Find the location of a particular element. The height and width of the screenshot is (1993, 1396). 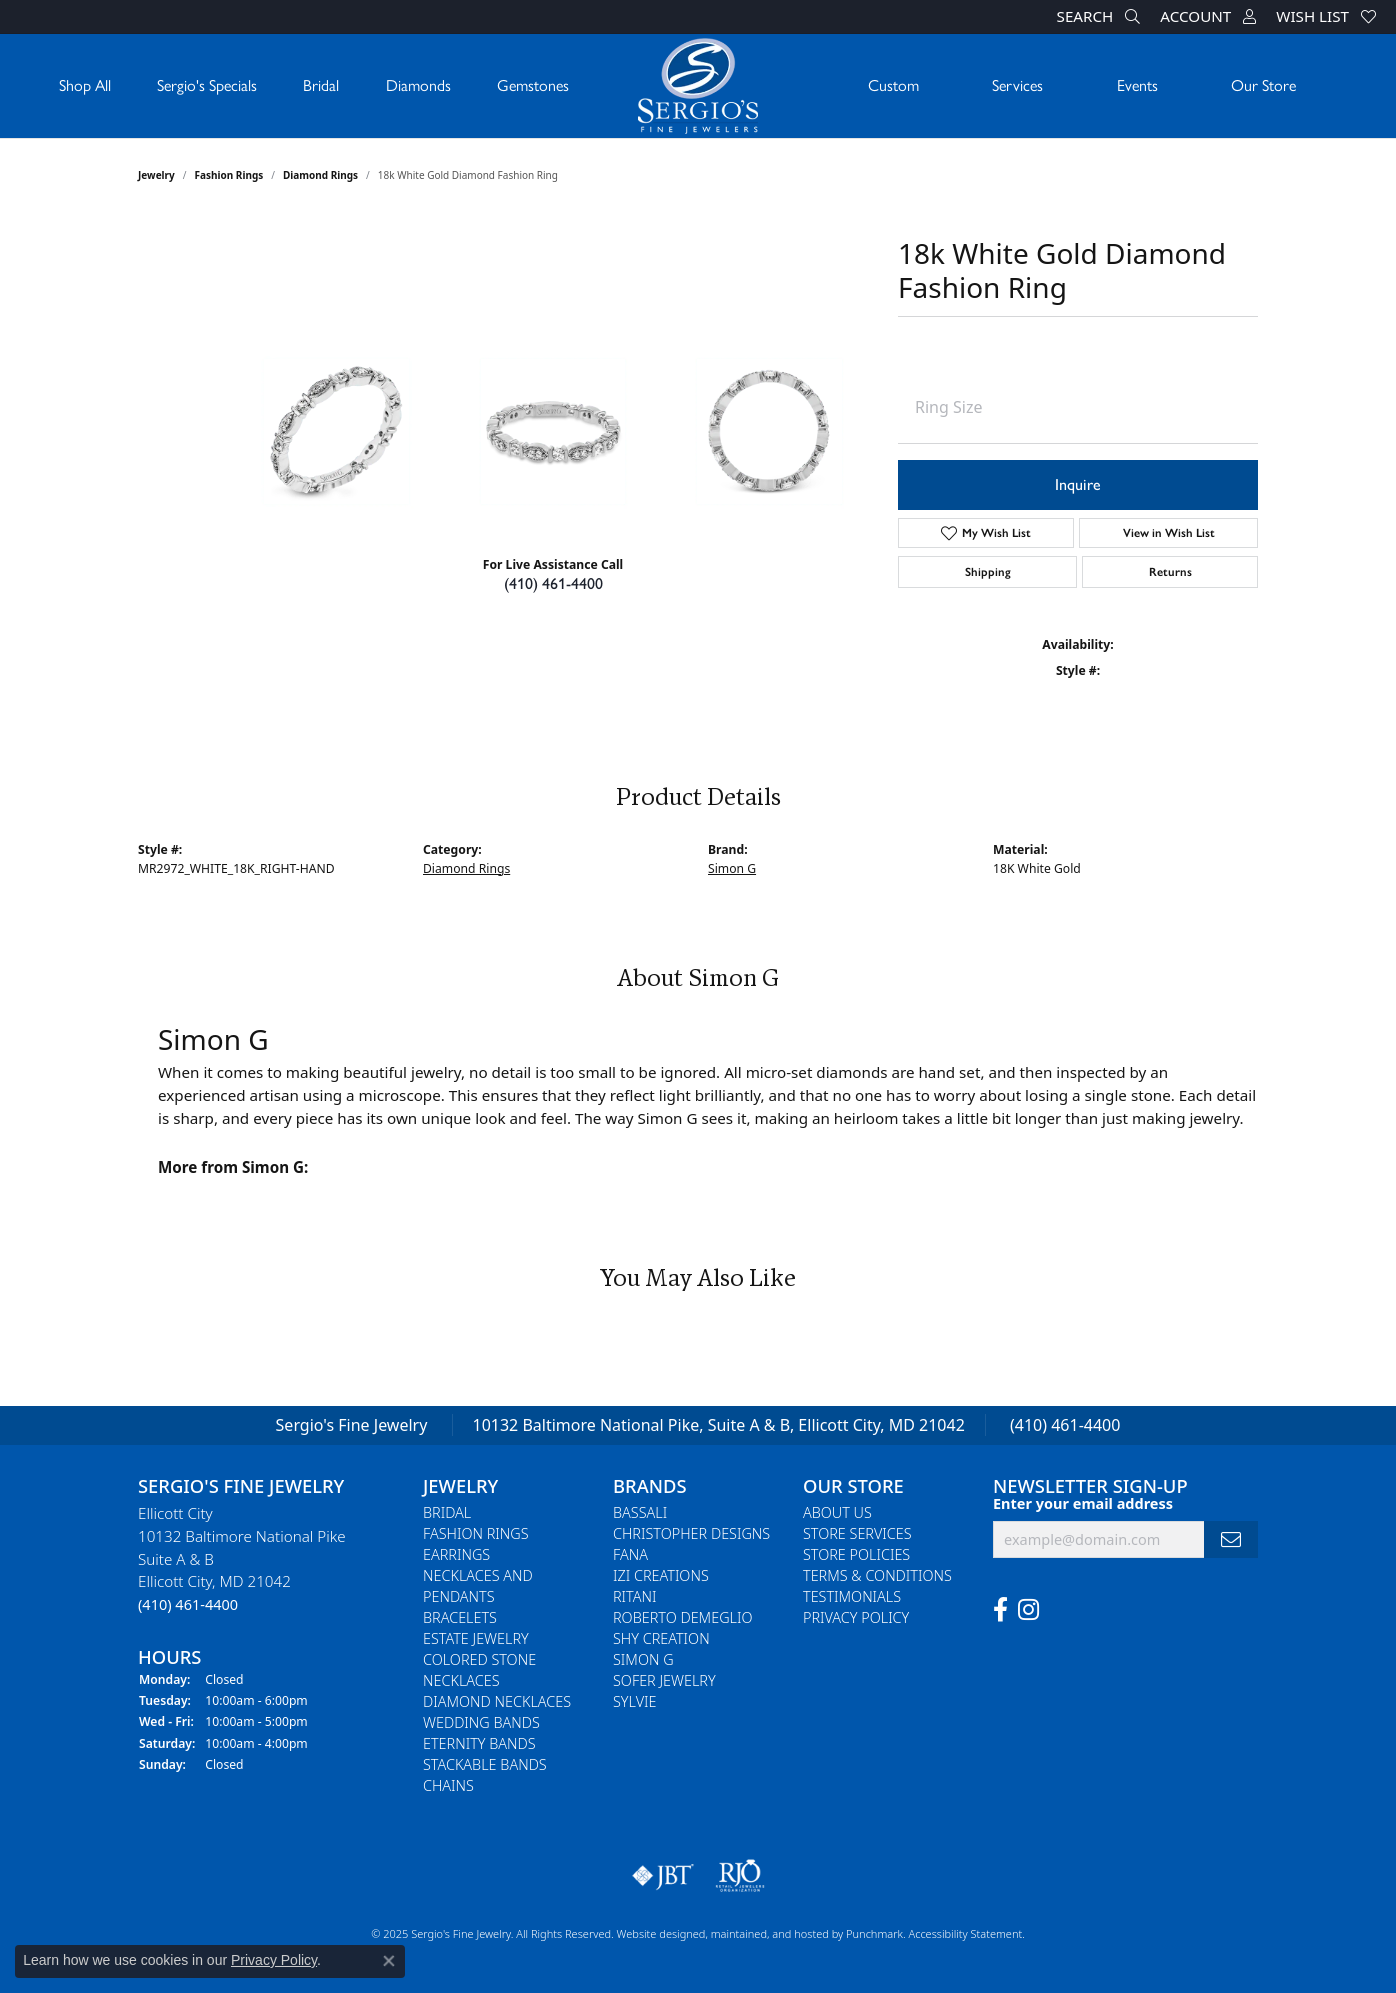

Sofer Jewelry [menuitem] is located at coordinates (664, 1681).